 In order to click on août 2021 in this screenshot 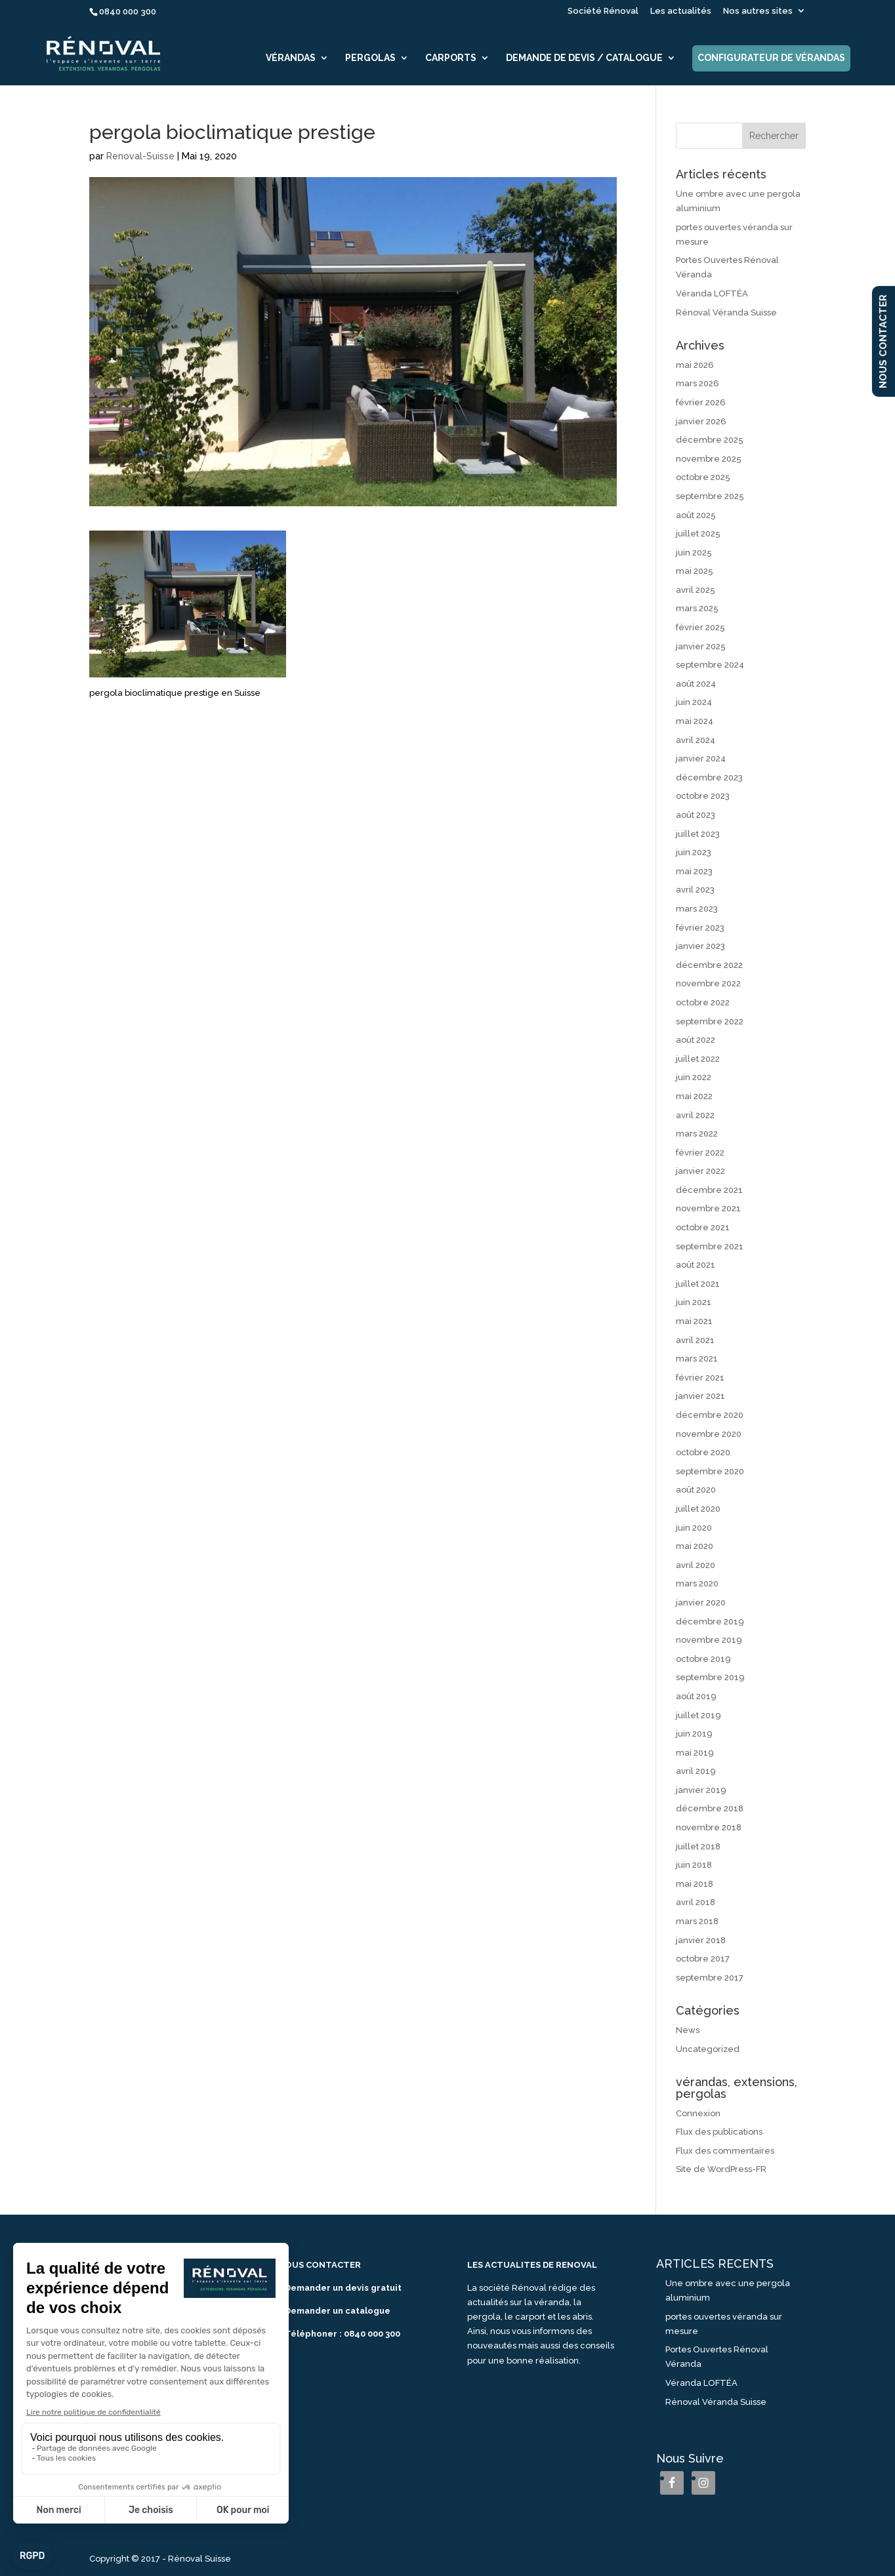, I will do `click(695, 1265)`.